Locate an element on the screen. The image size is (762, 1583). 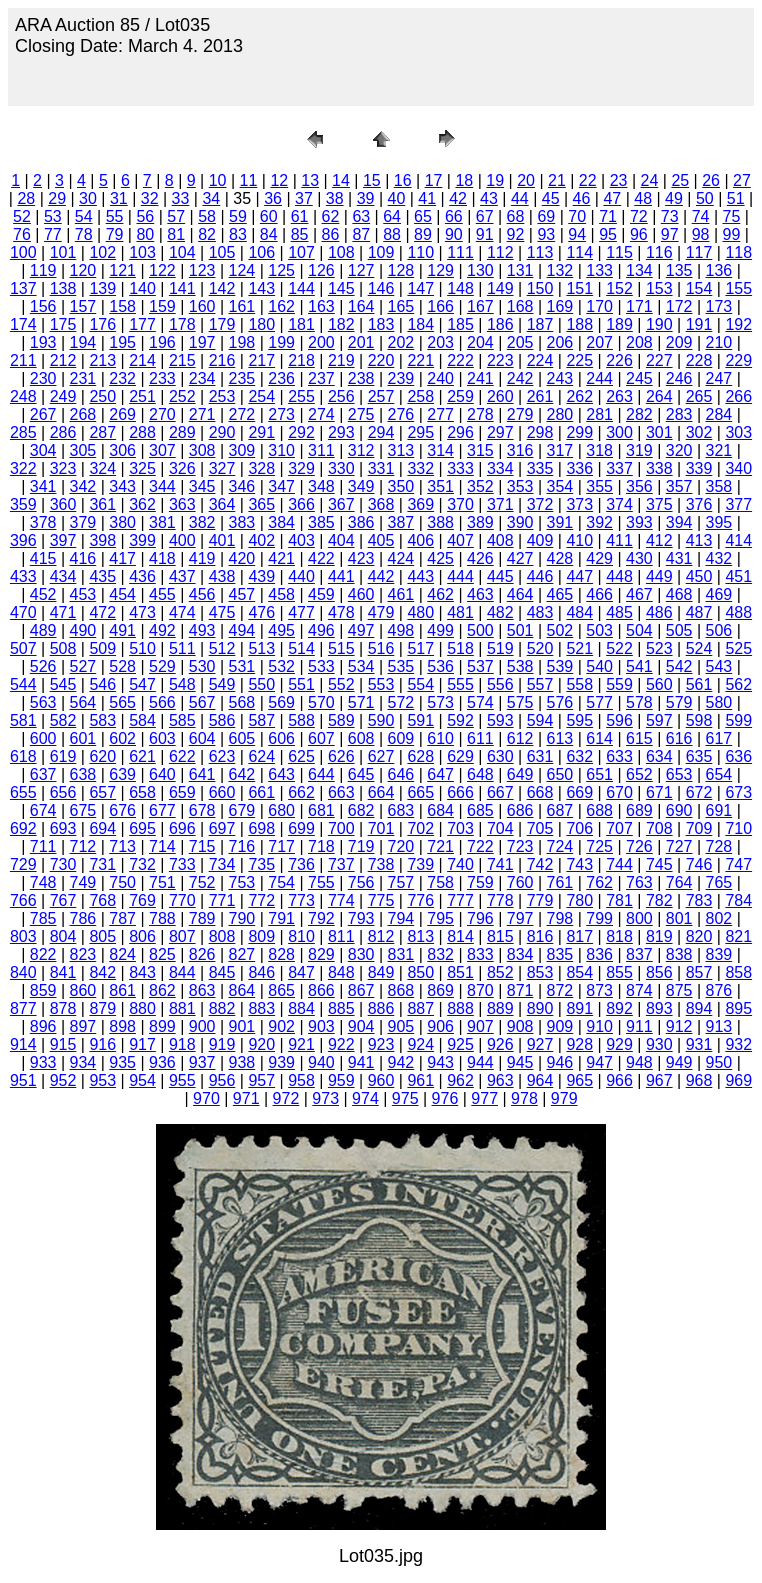
185 is located at coordinates (460, 324).